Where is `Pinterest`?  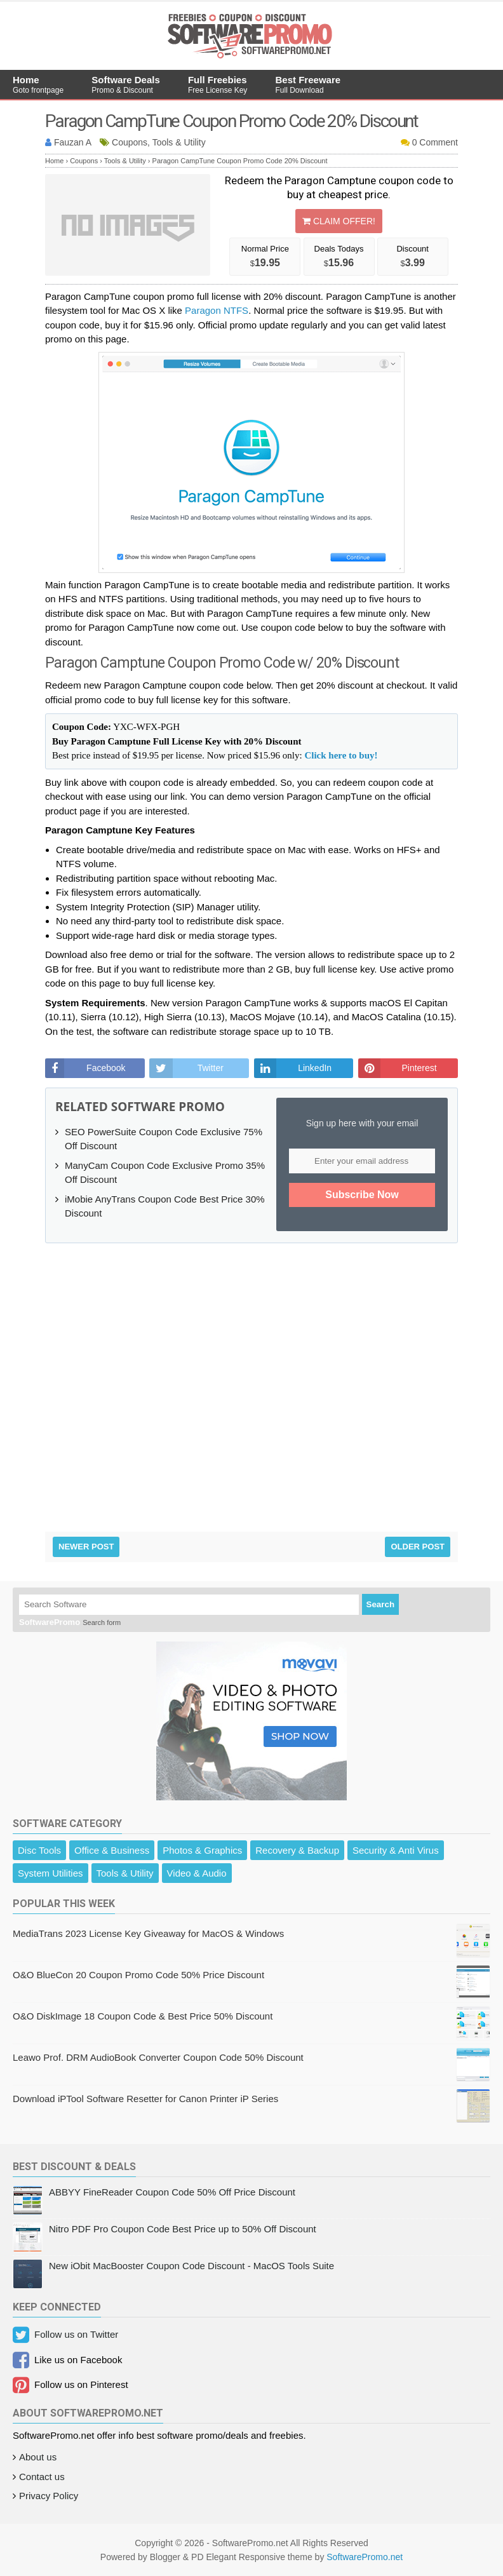 Pinterest is located at coordinates (418, 1068).